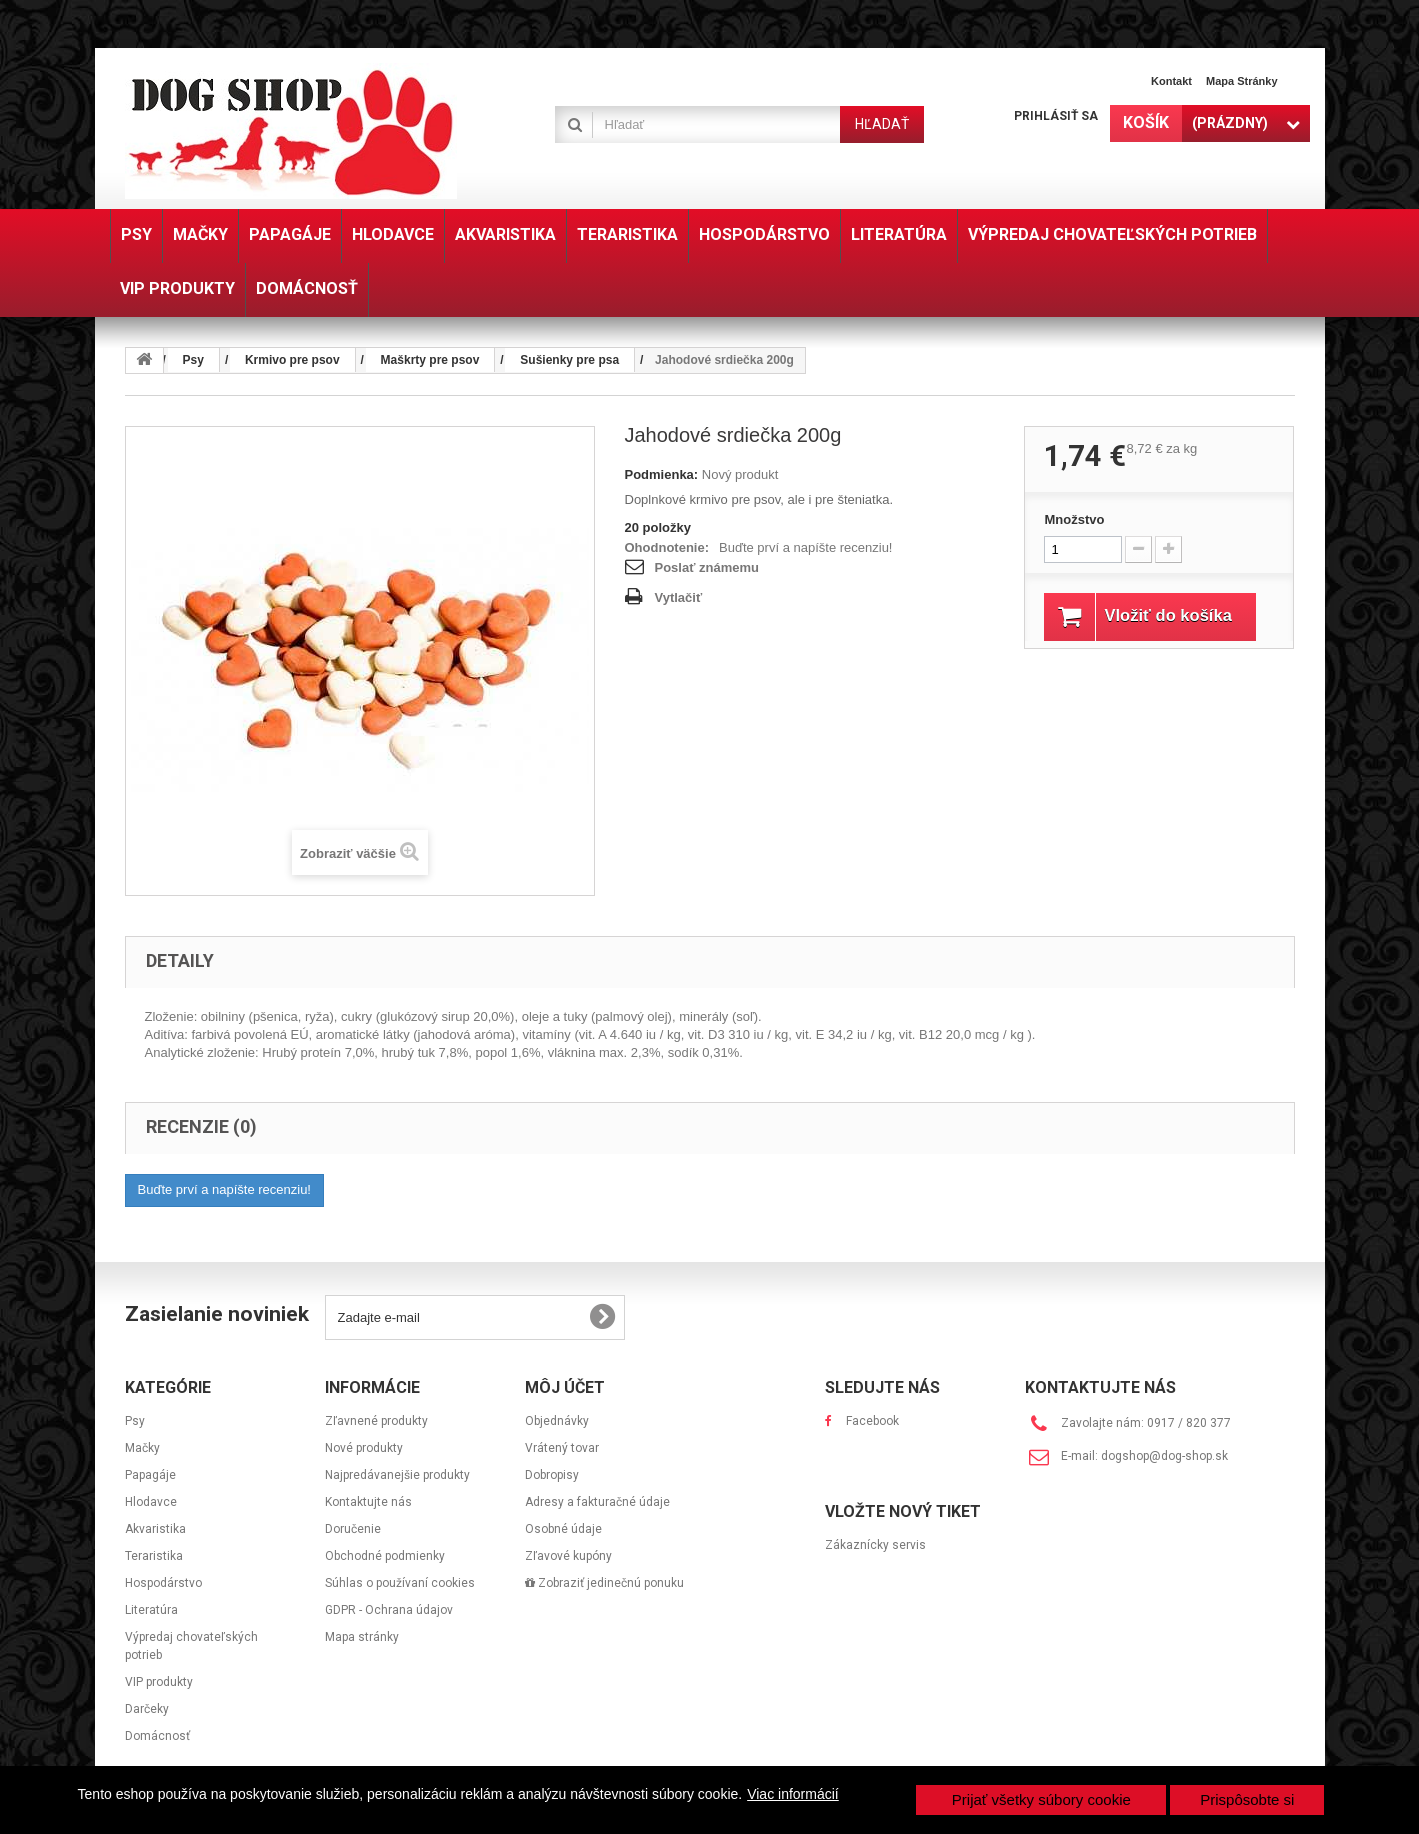  I want to click on Obchodné podmienky, so click(385, 1556).